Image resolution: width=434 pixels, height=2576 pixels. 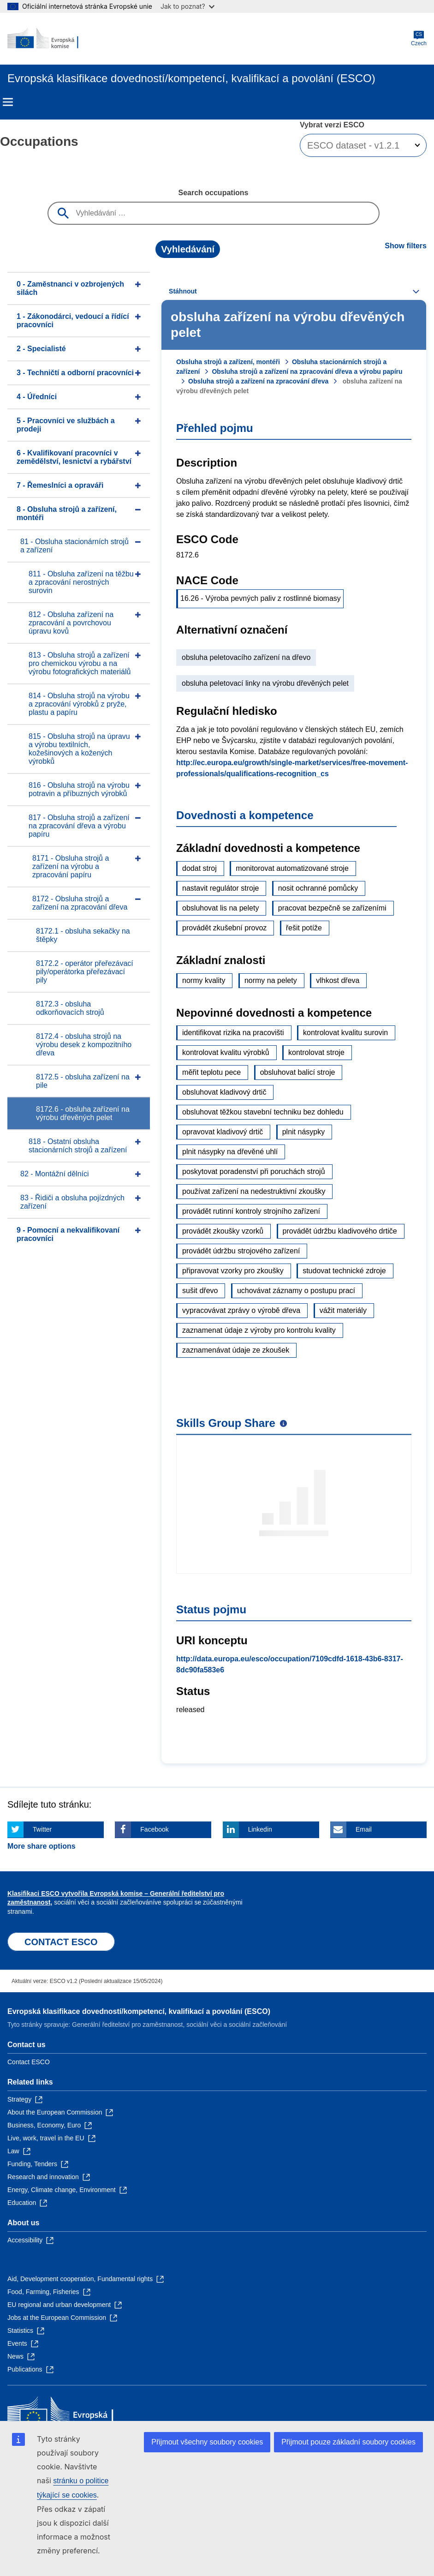 I want to click on 813 - Obsluha strojů a zařízení pro chemickou výrobu a na výrobu fotografických materiálů, so click(x=80, y=663).